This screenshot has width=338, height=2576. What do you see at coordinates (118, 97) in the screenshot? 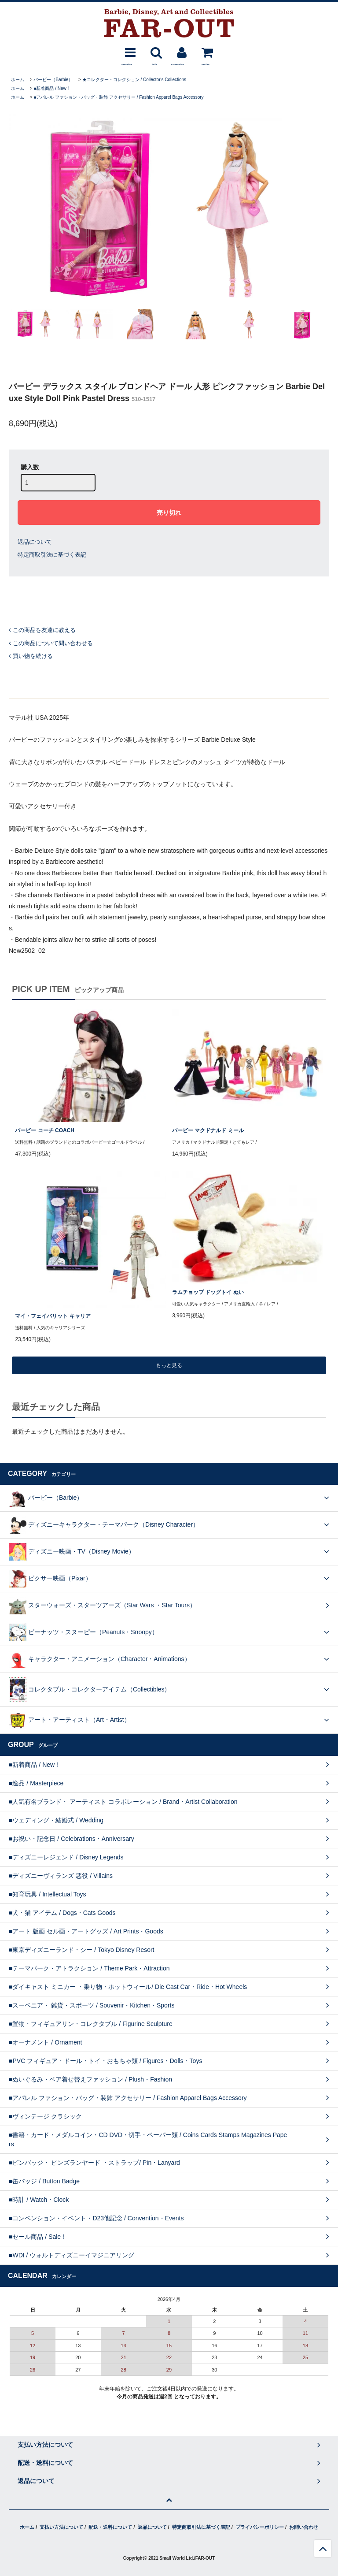
I see `■アパレル ファション・バッグ・装飾 アクセサリー / Fashion Apparel Bags Accessory` at bounding box center [118, 97].